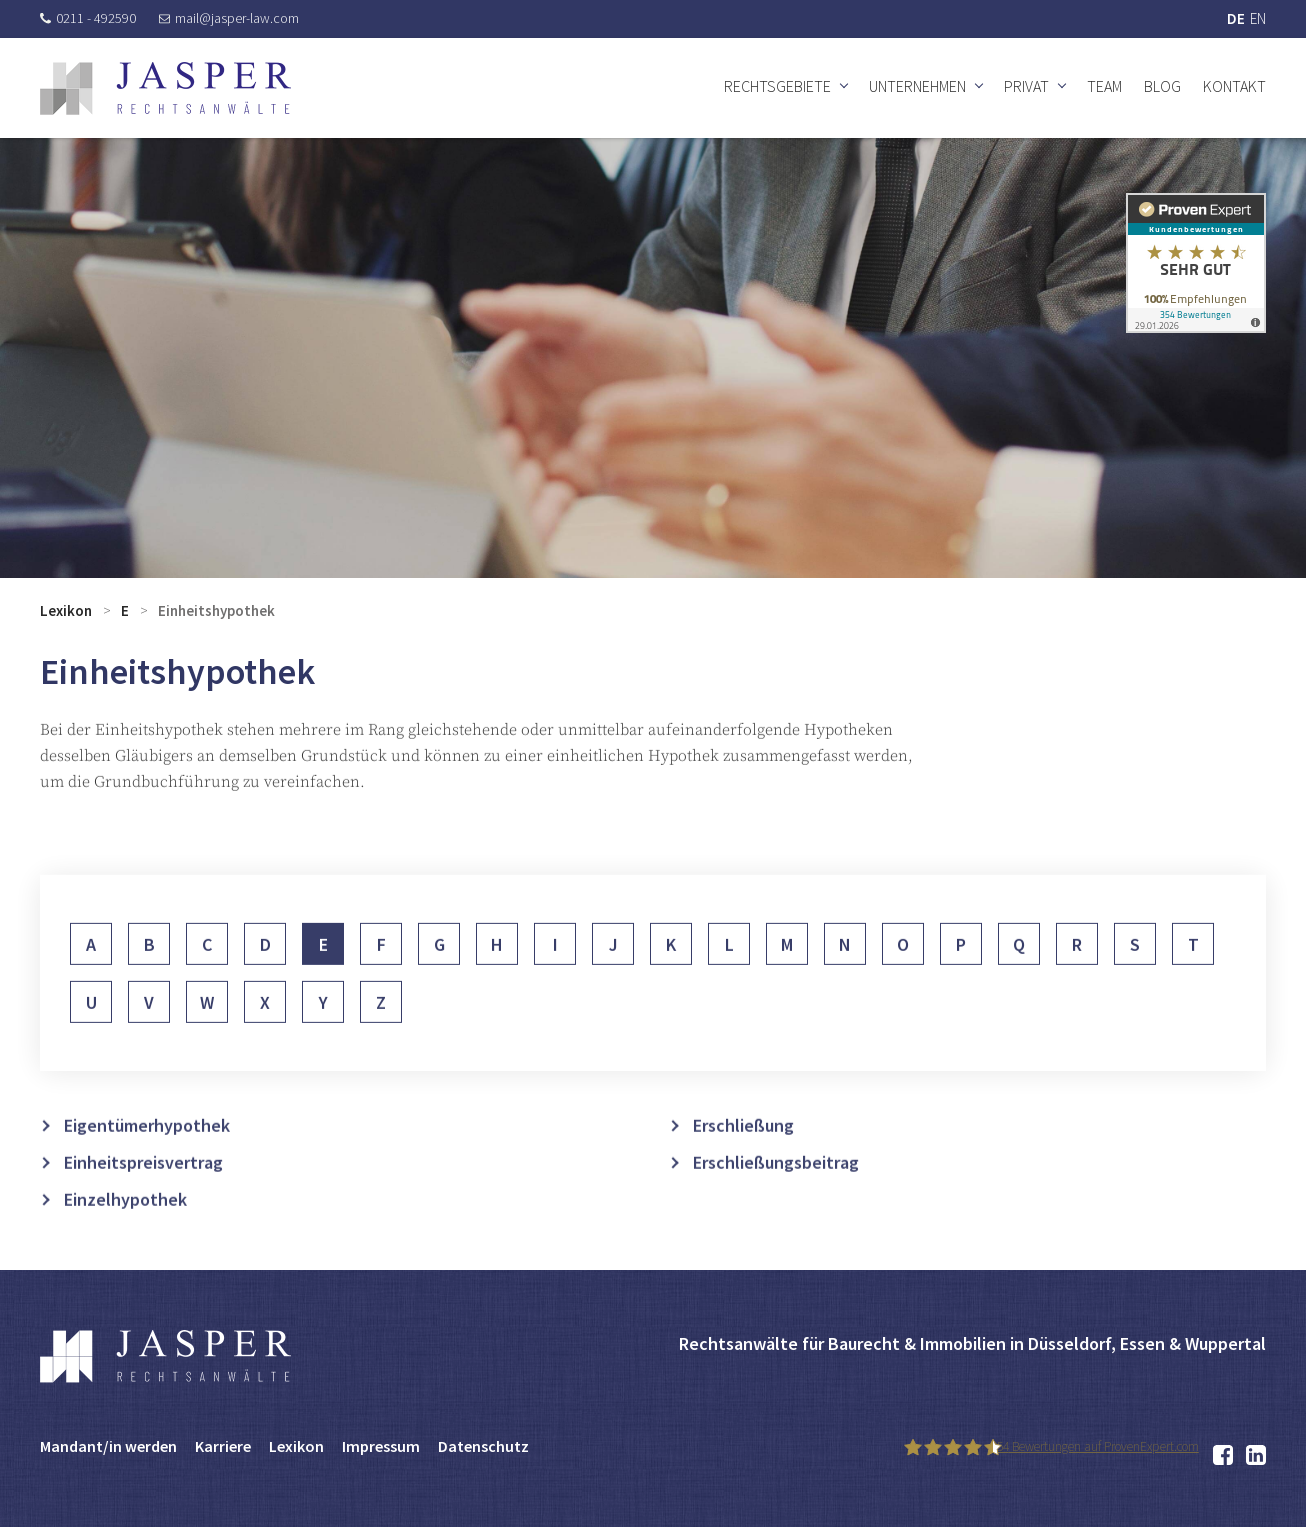 The image size is (1306, 1527). I want to click on EN, so click(1258, 18).